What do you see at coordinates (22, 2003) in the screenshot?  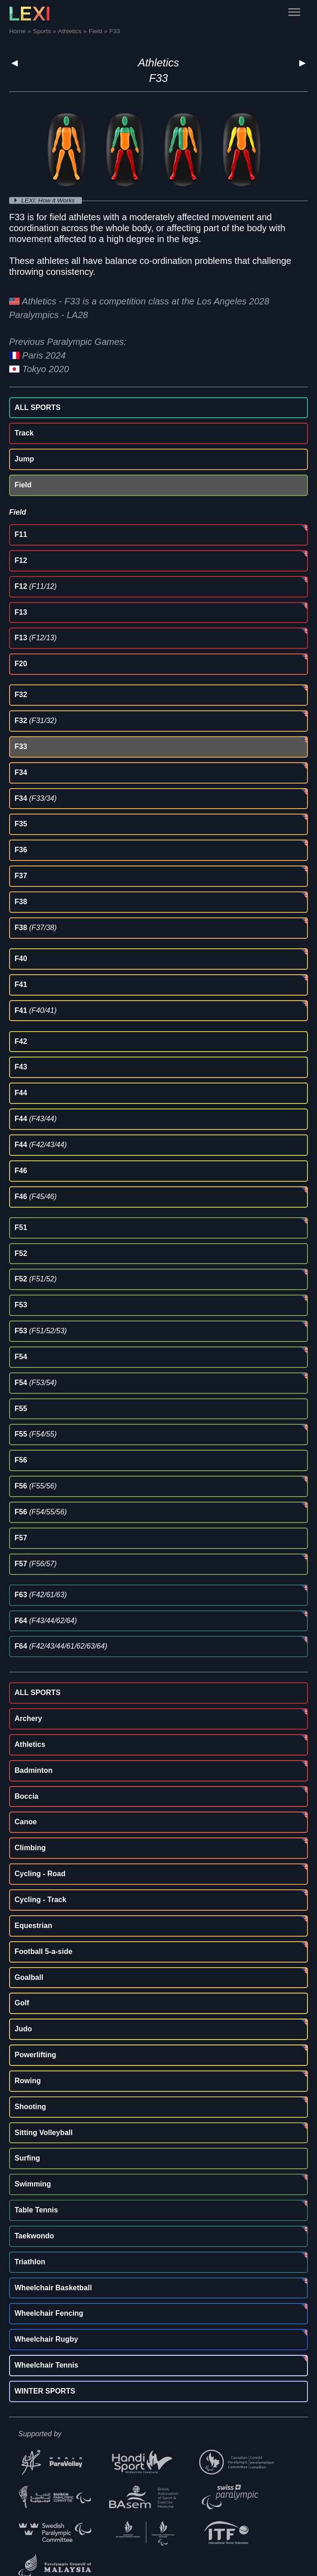 I see `Golf` at bounding box center [22, 2003].